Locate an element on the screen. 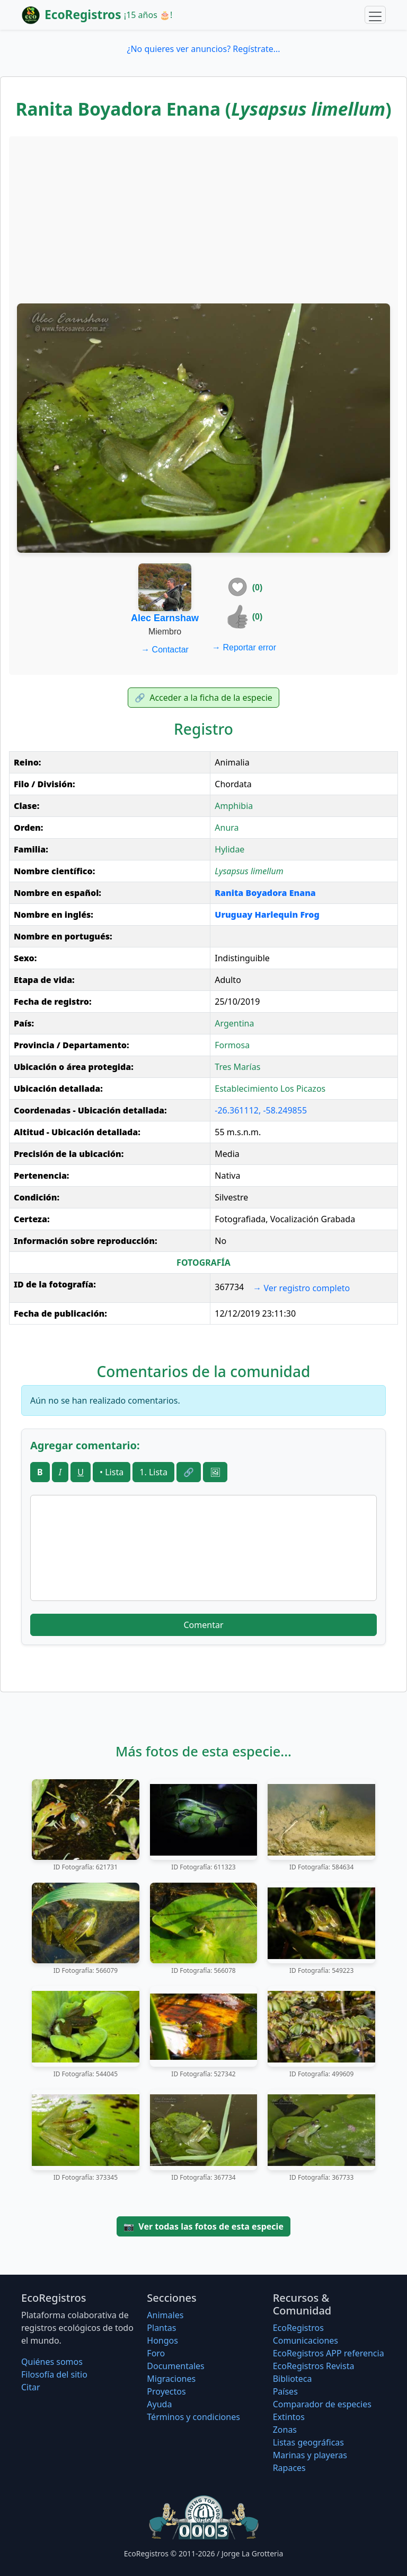  Alec Earnshaw is located at coordinates (165, 618).